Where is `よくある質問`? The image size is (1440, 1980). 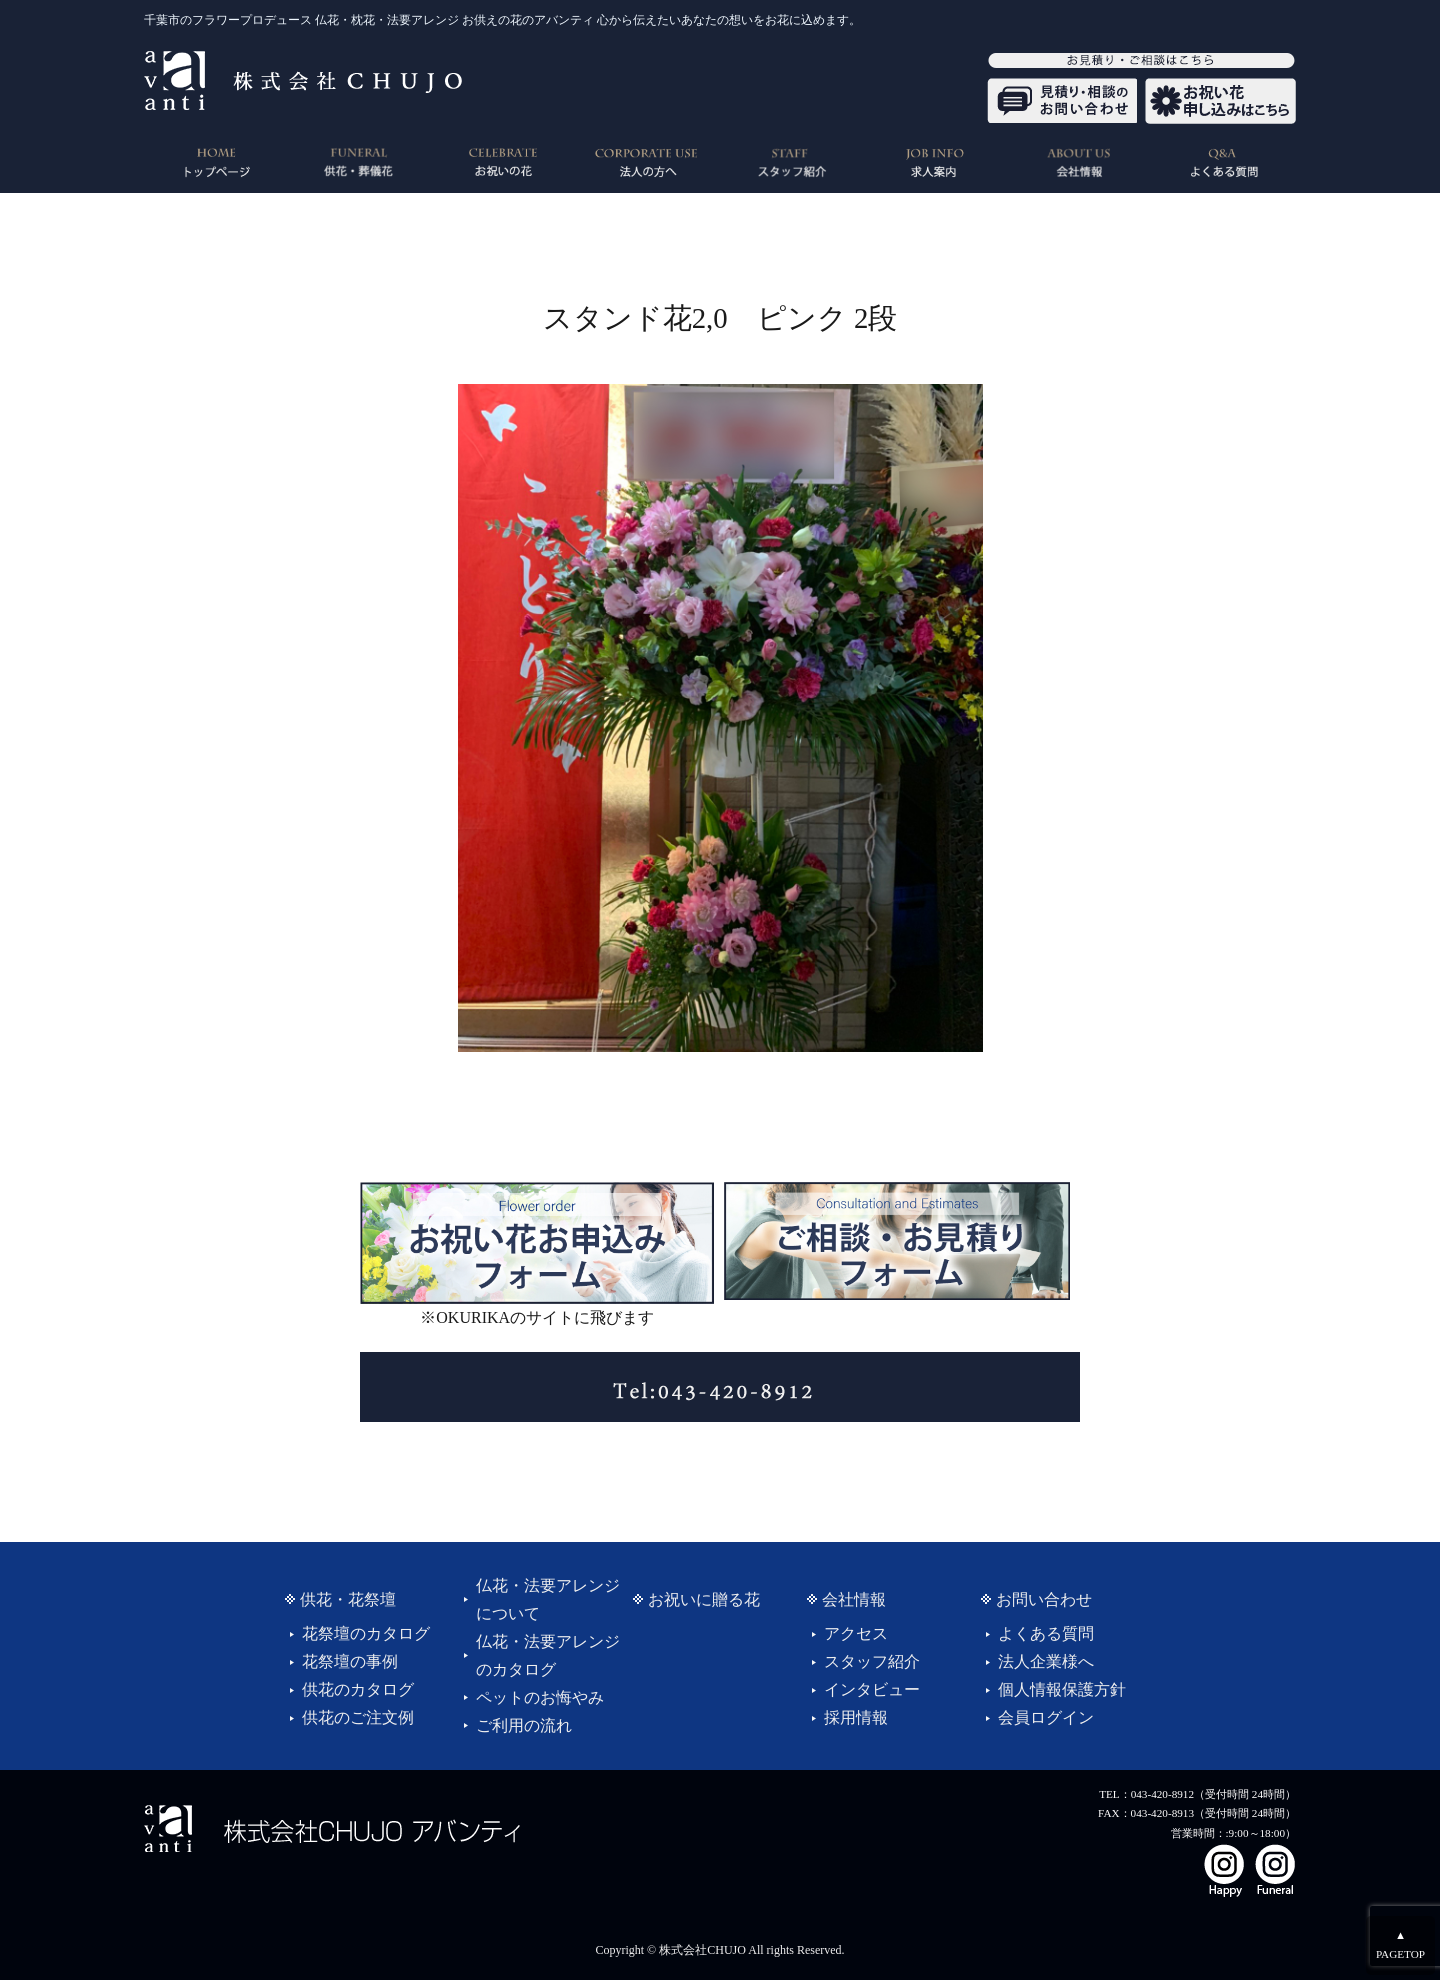 よくある質問 is located at coordinates (1046, 1633).